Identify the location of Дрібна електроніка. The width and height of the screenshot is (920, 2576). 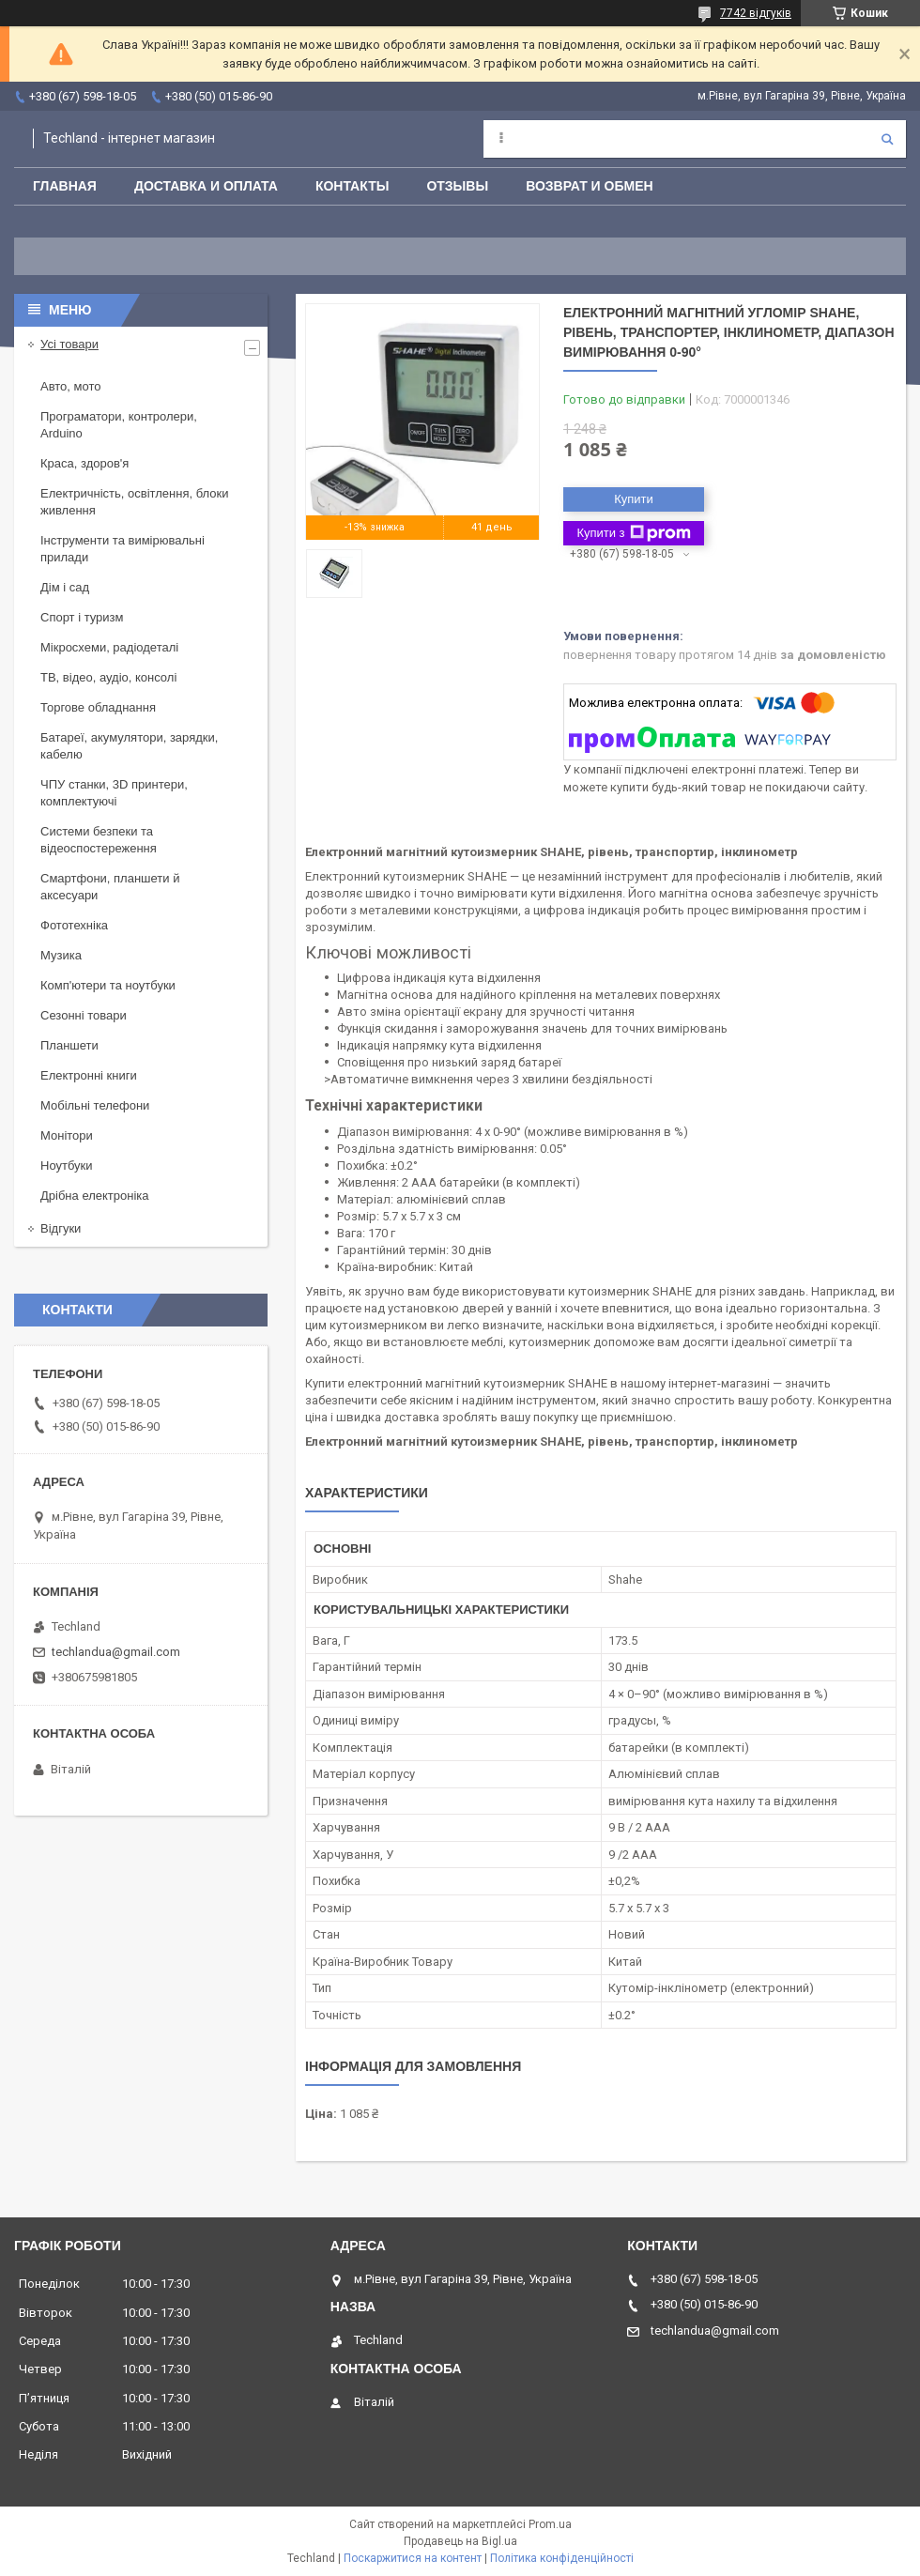
(94, 1195).